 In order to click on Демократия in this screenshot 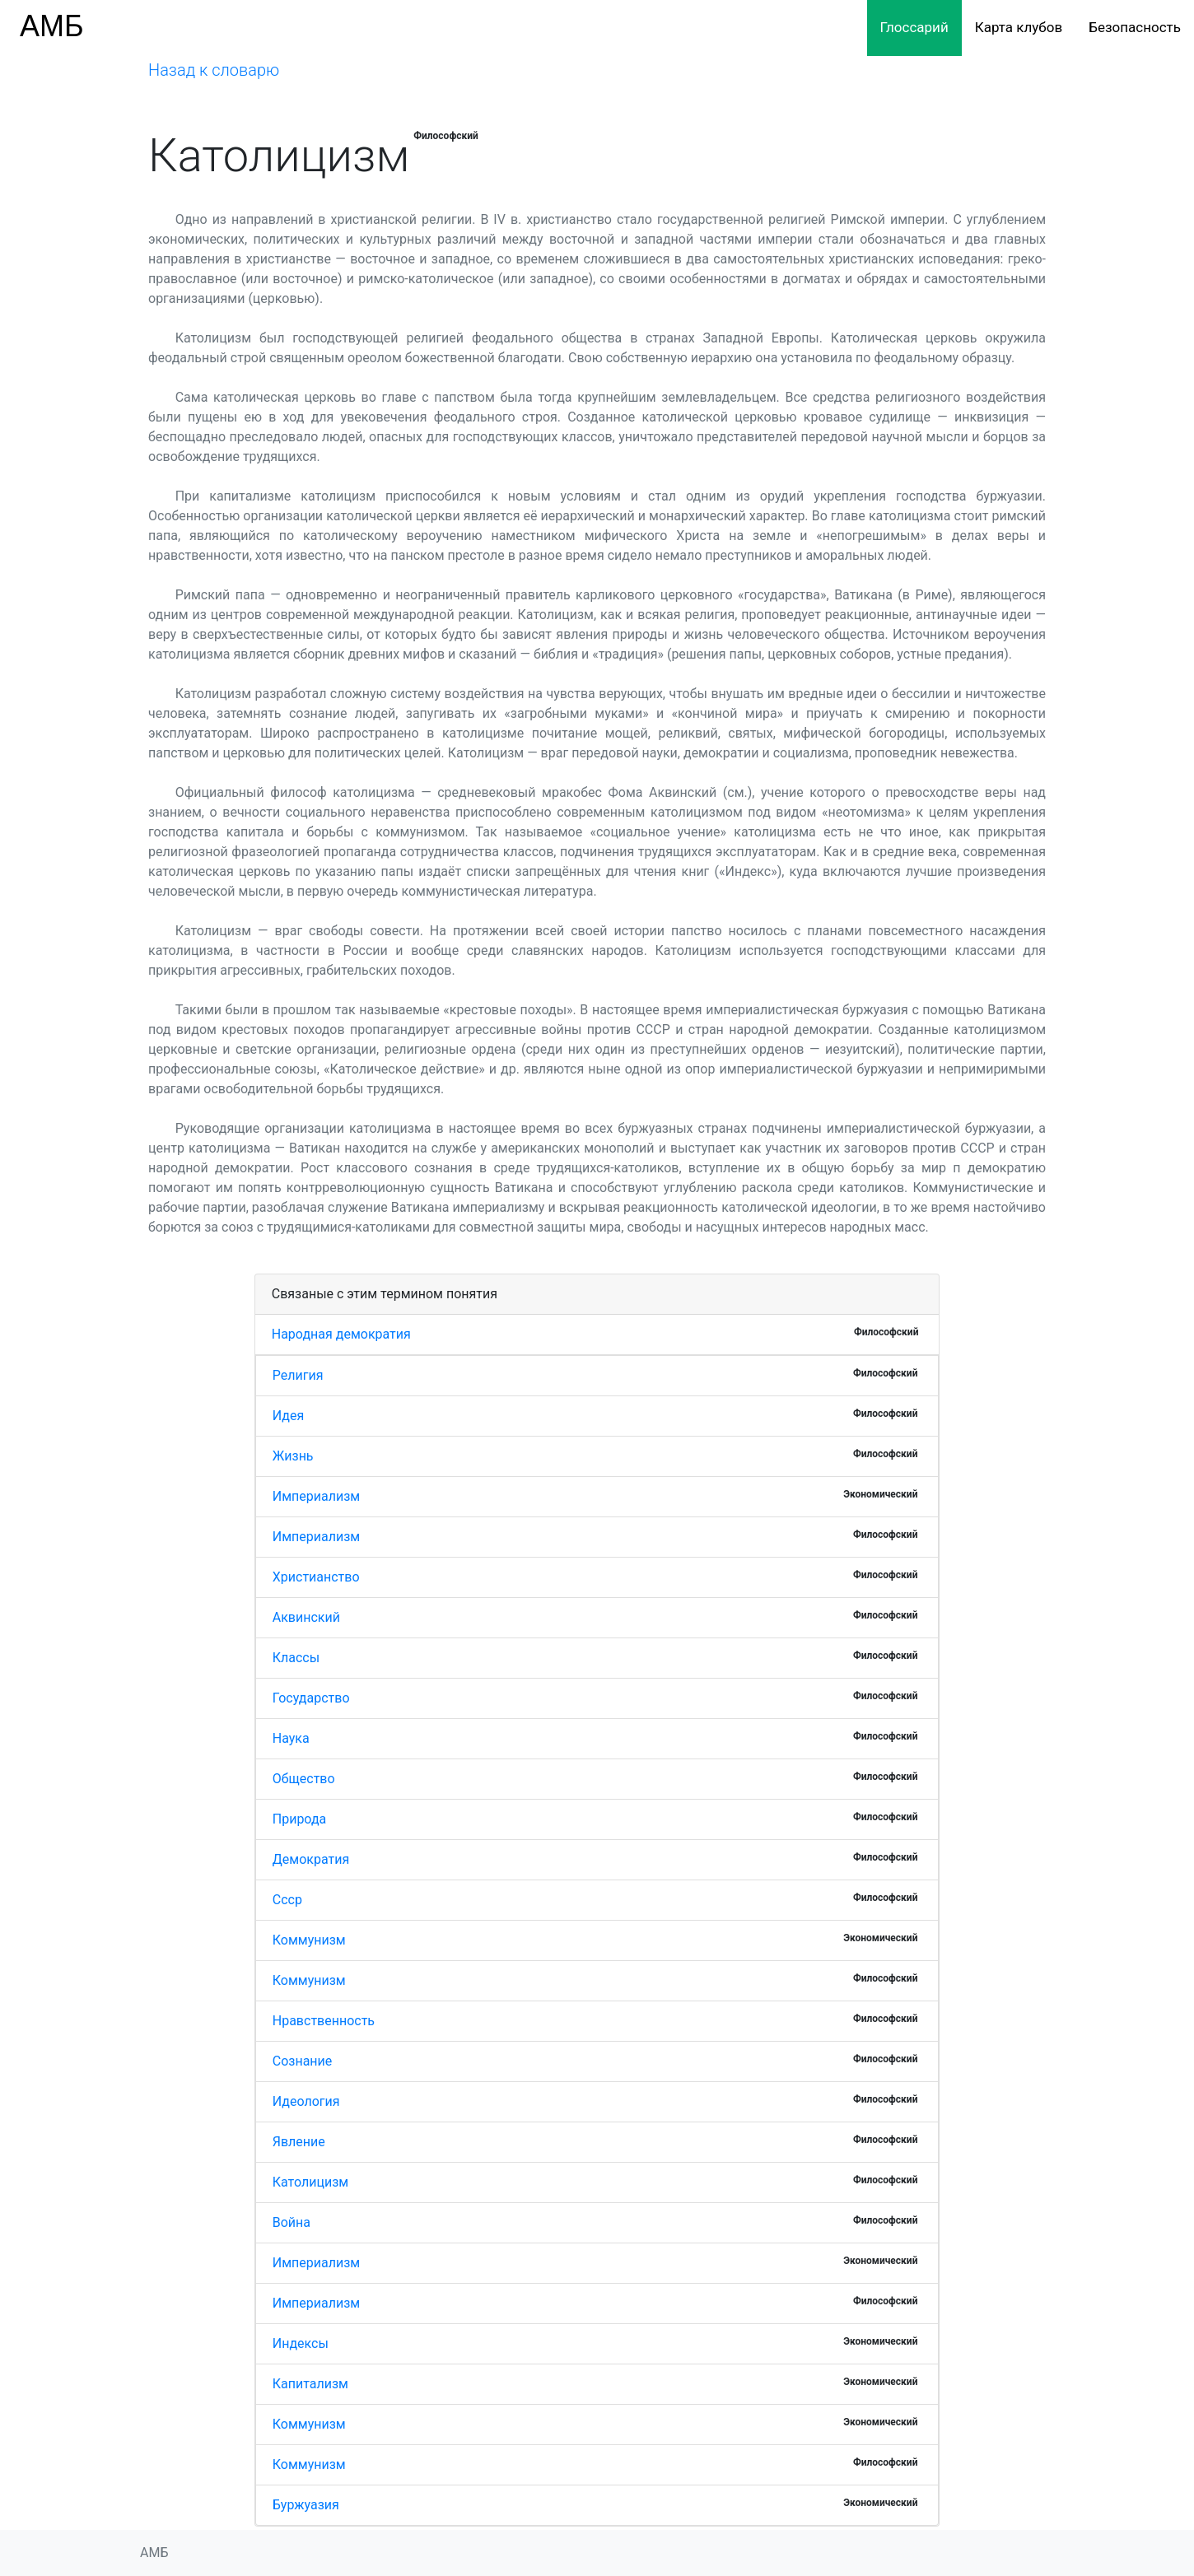, I will do `click(311, 1859)`.